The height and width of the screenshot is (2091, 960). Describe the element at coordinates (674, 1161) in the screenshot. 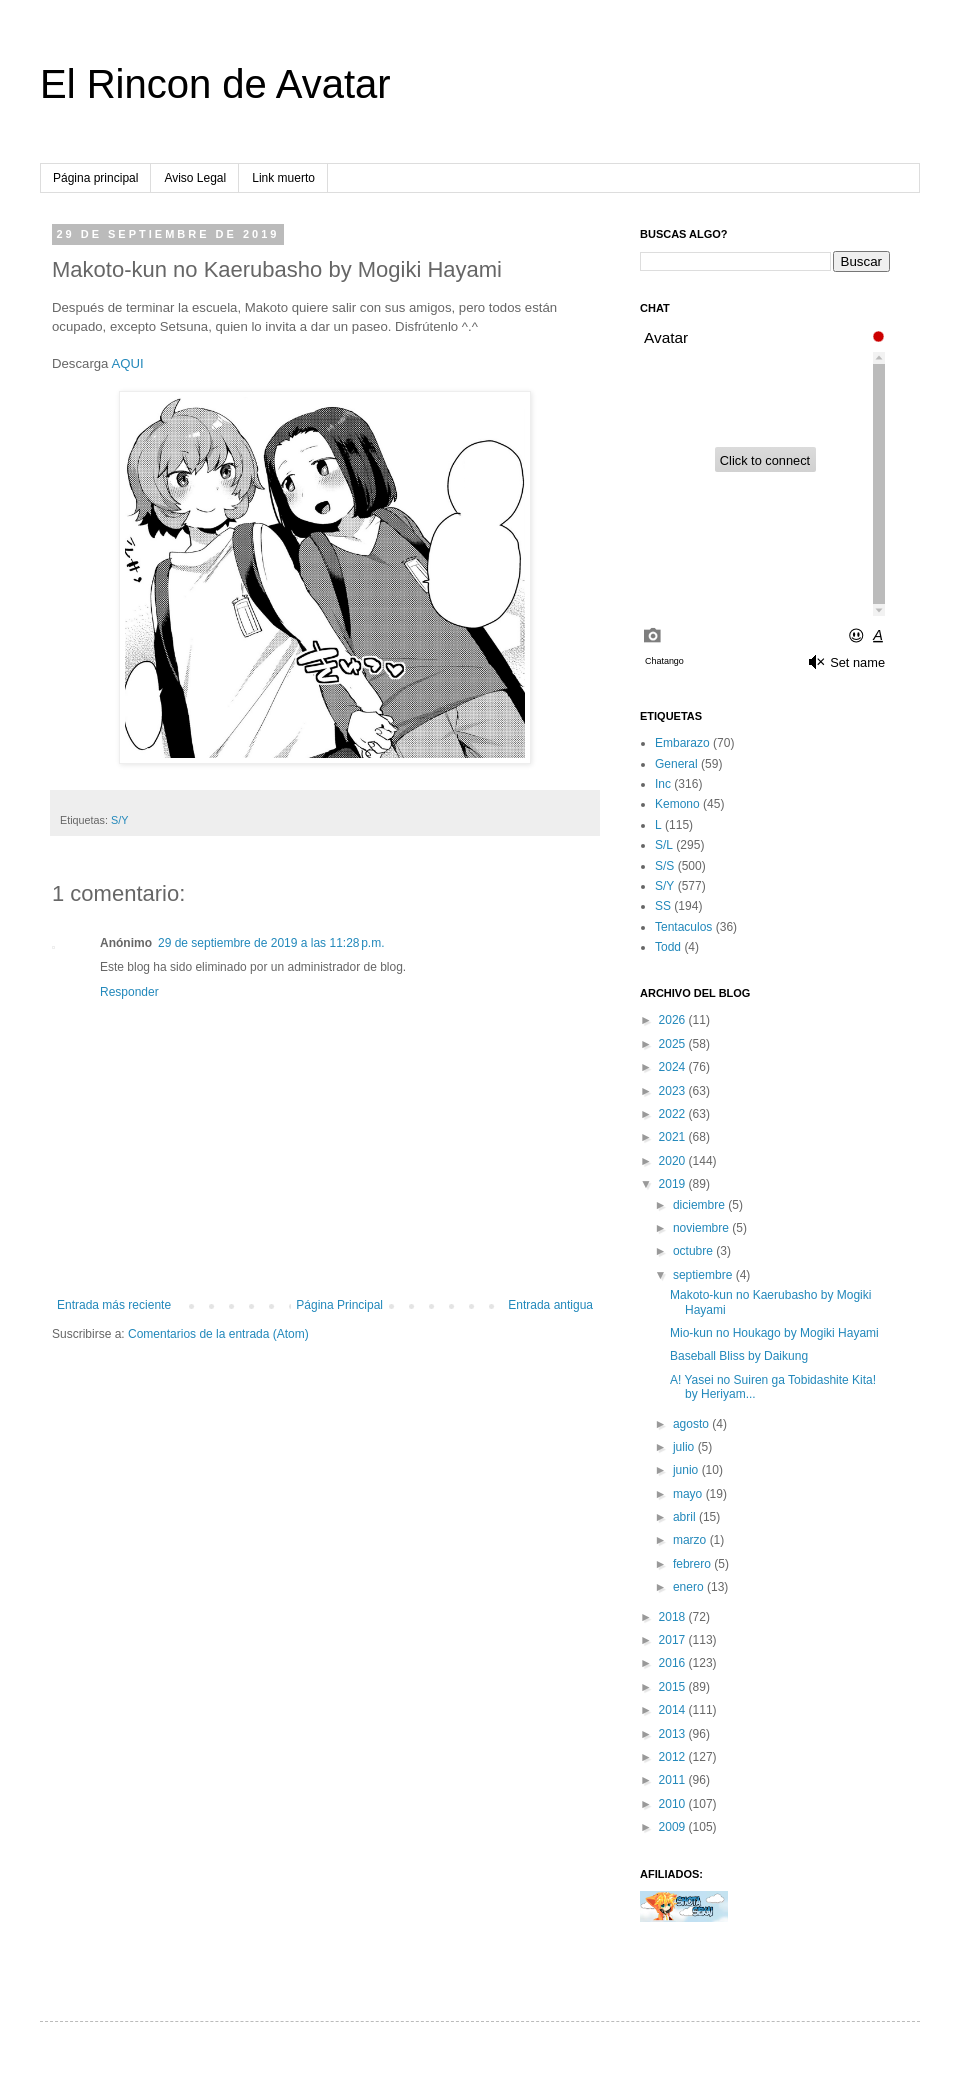

I see `2020` at that location.